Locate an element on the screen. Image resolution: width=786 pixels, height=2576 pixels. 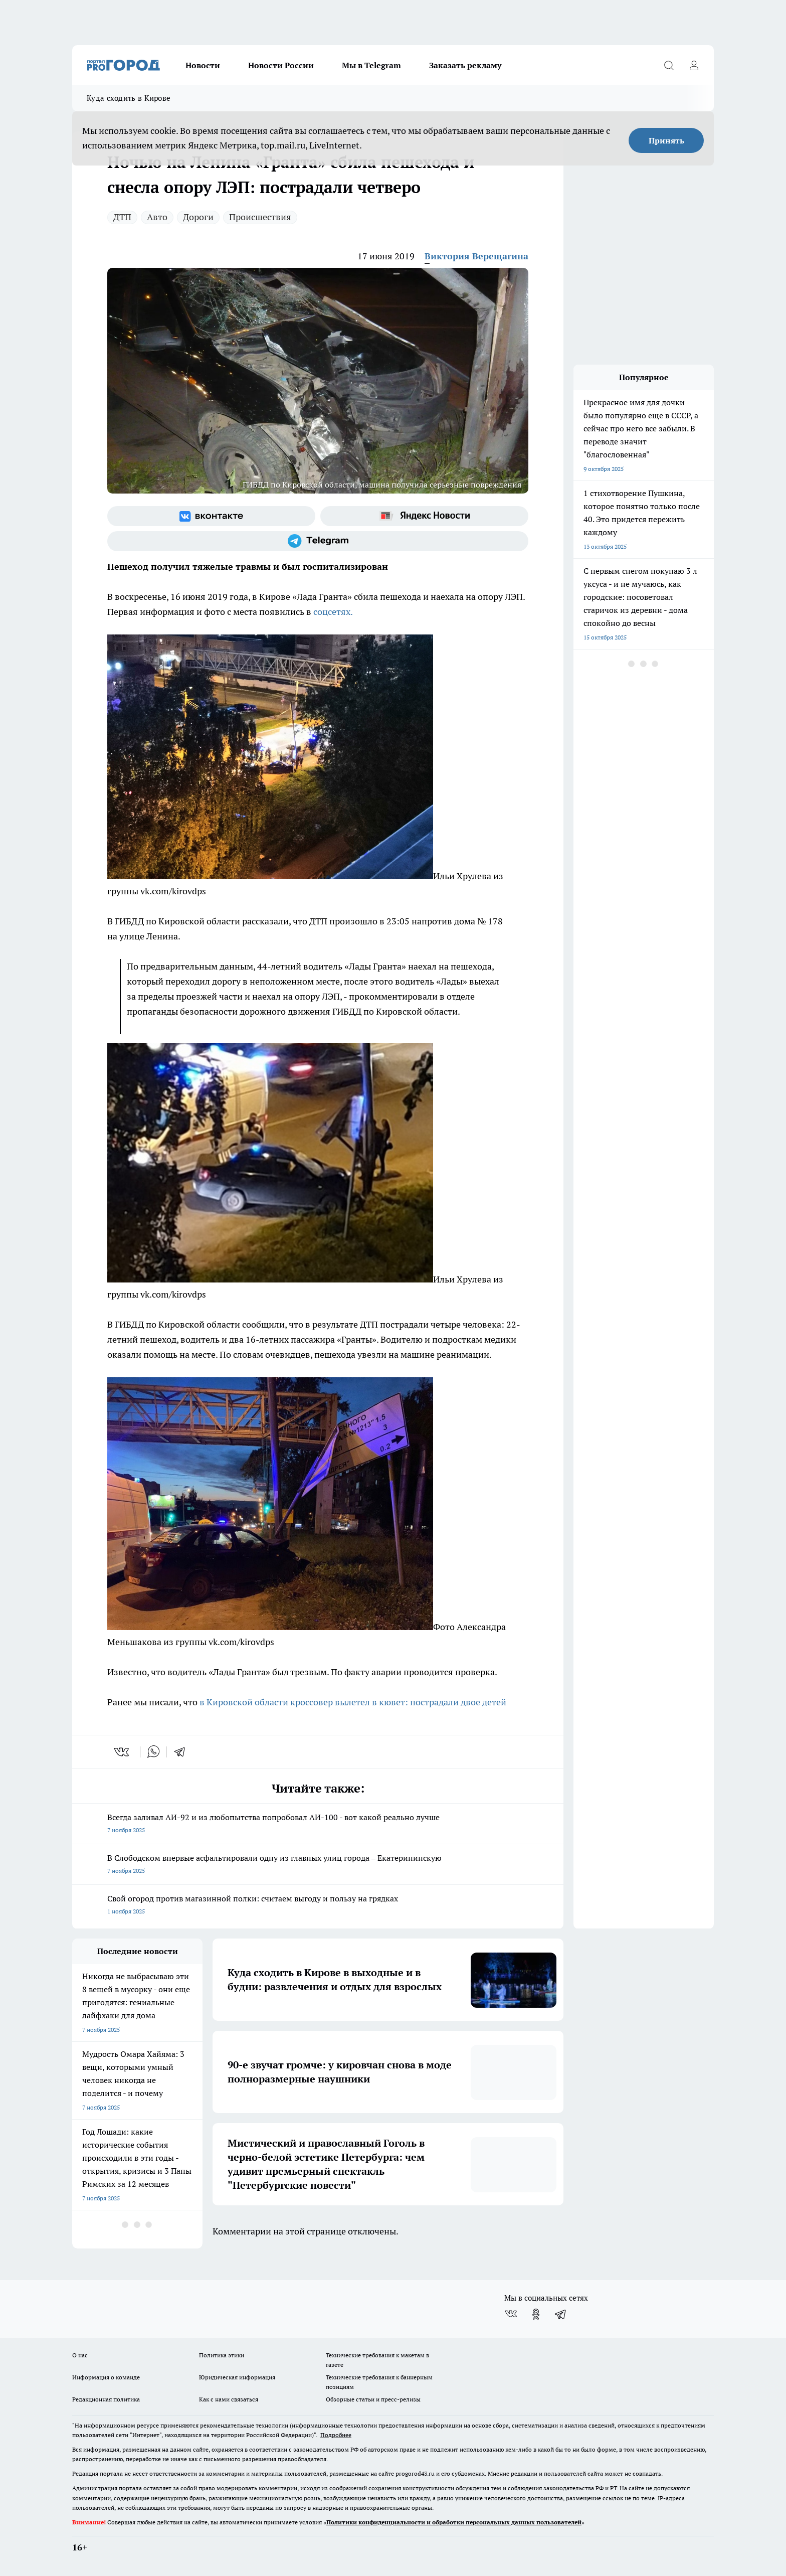
Происшествия is located at coordinates (260, 217).